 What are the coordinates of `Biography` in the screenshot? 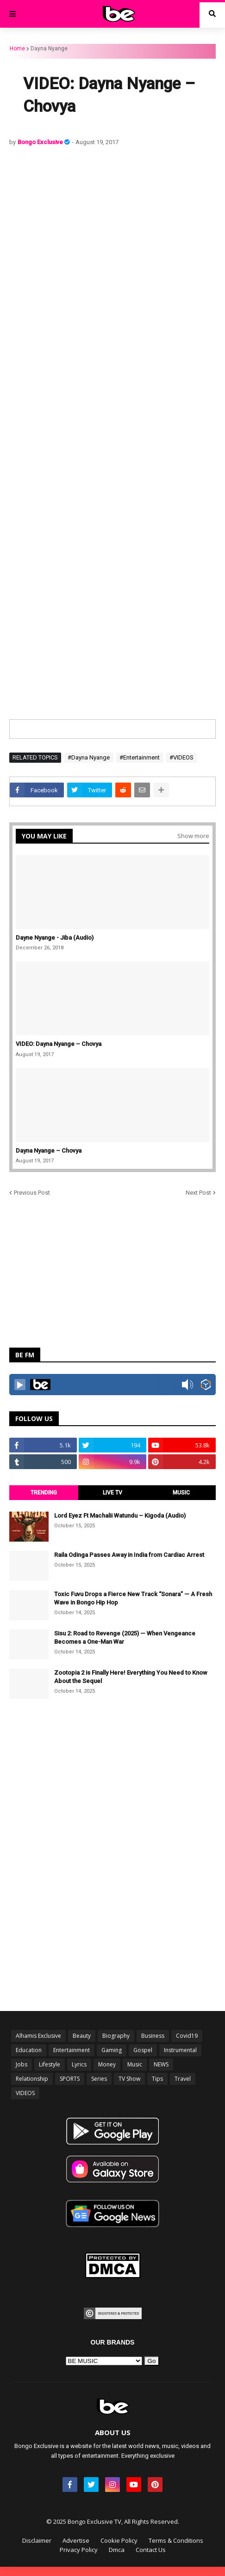 It's located at (116, 2036).